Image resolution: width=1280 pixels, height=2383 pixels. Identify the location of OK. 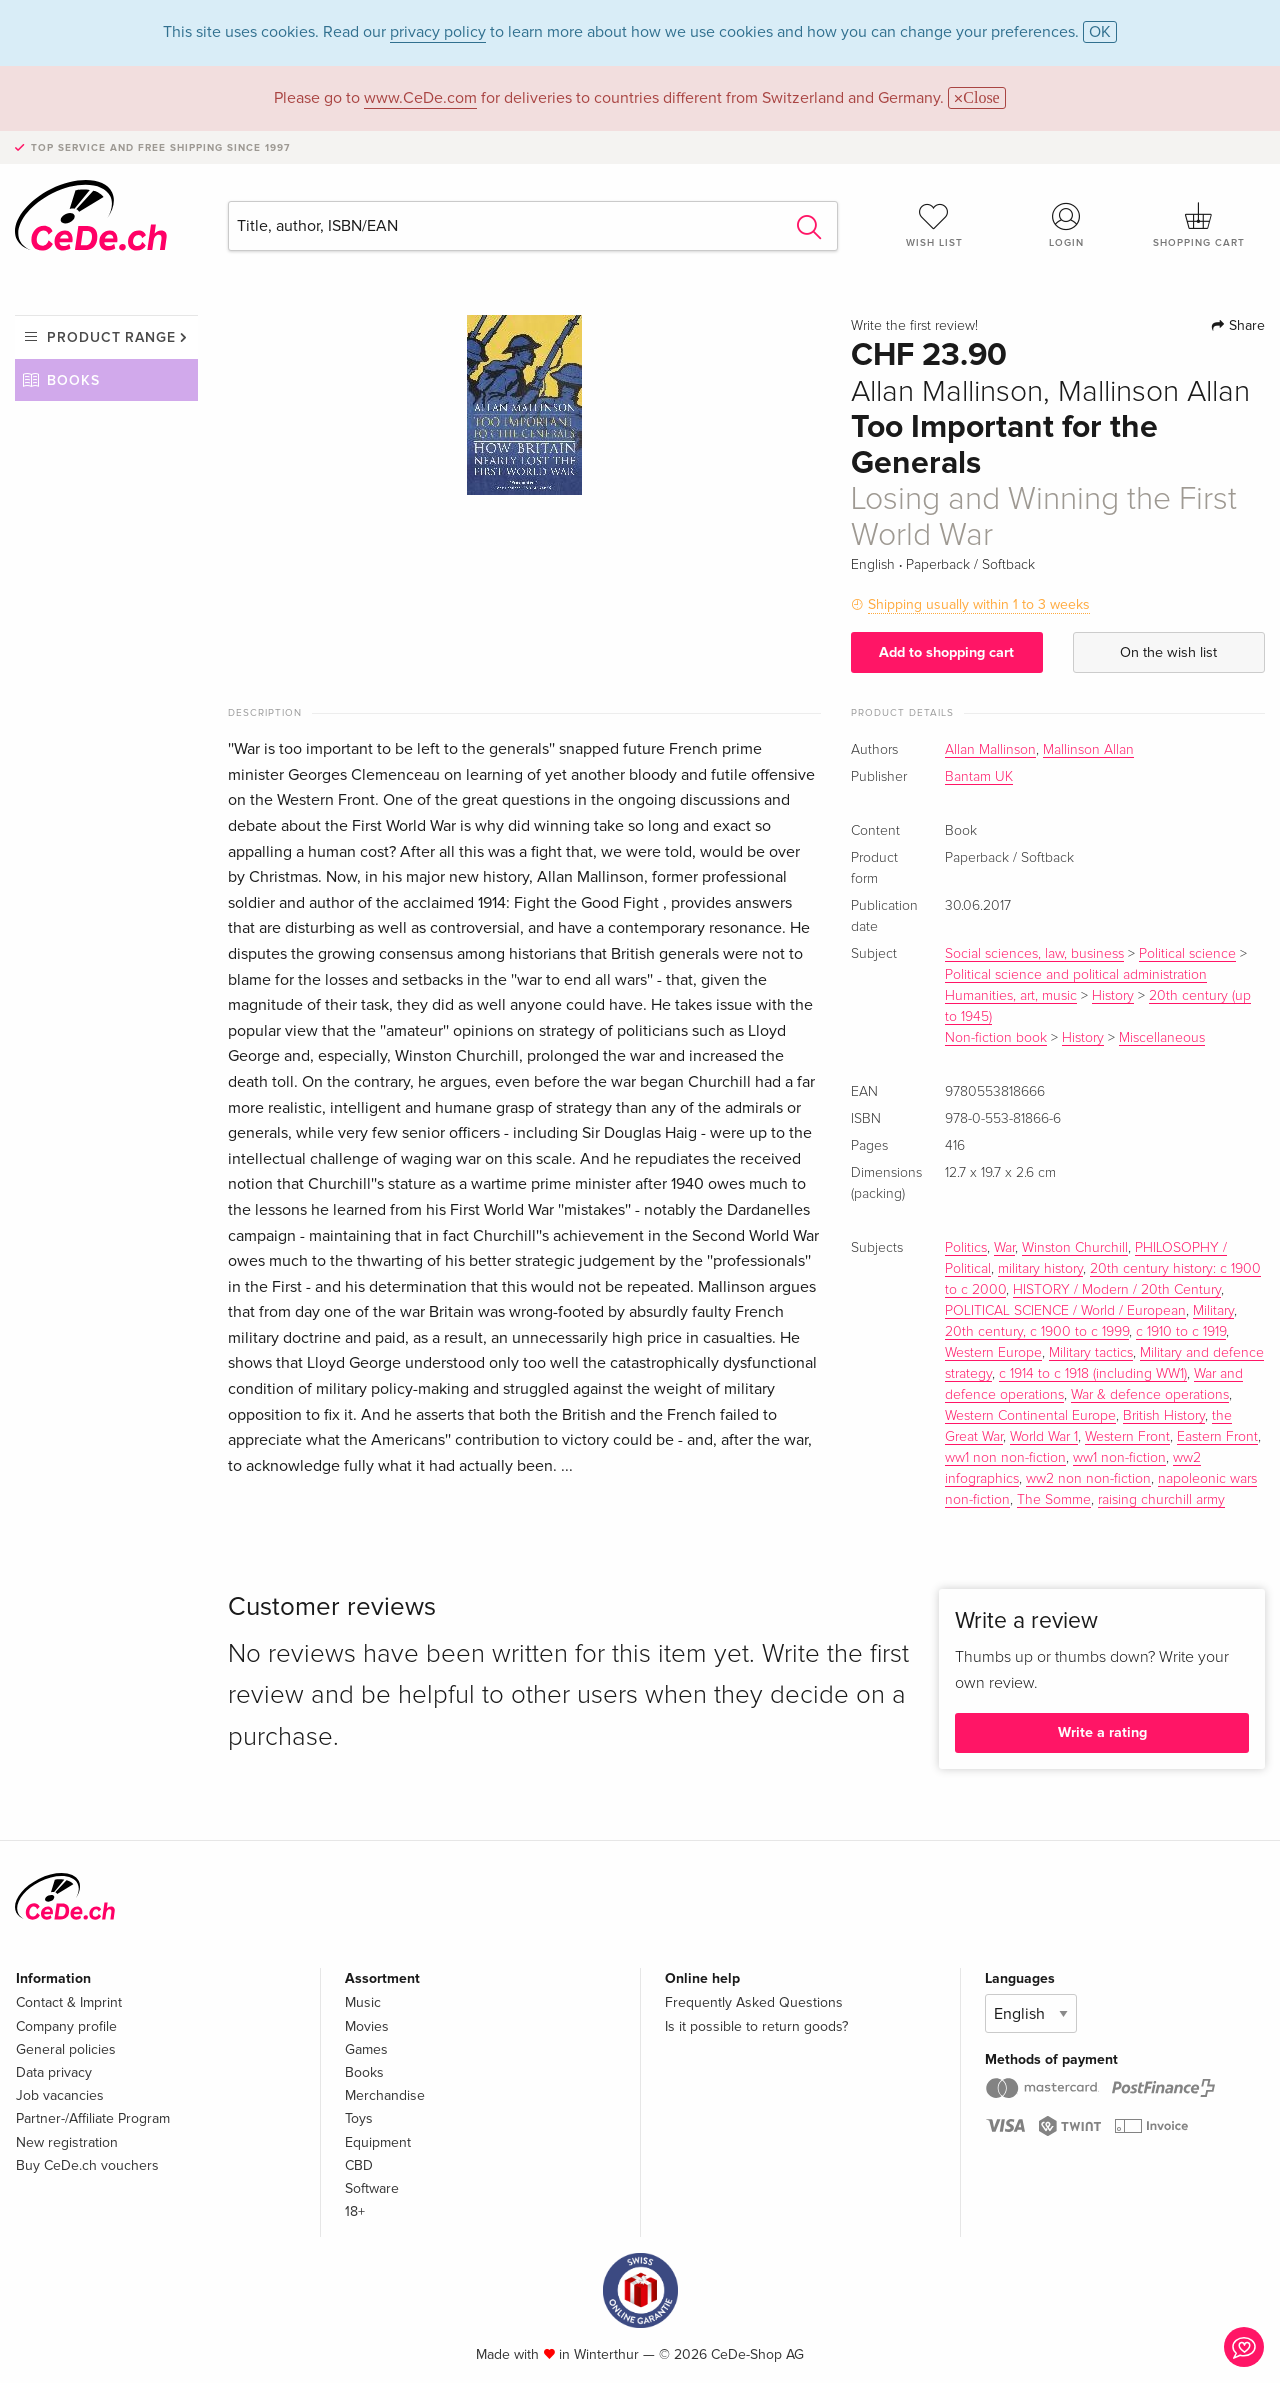
(1100, 32).